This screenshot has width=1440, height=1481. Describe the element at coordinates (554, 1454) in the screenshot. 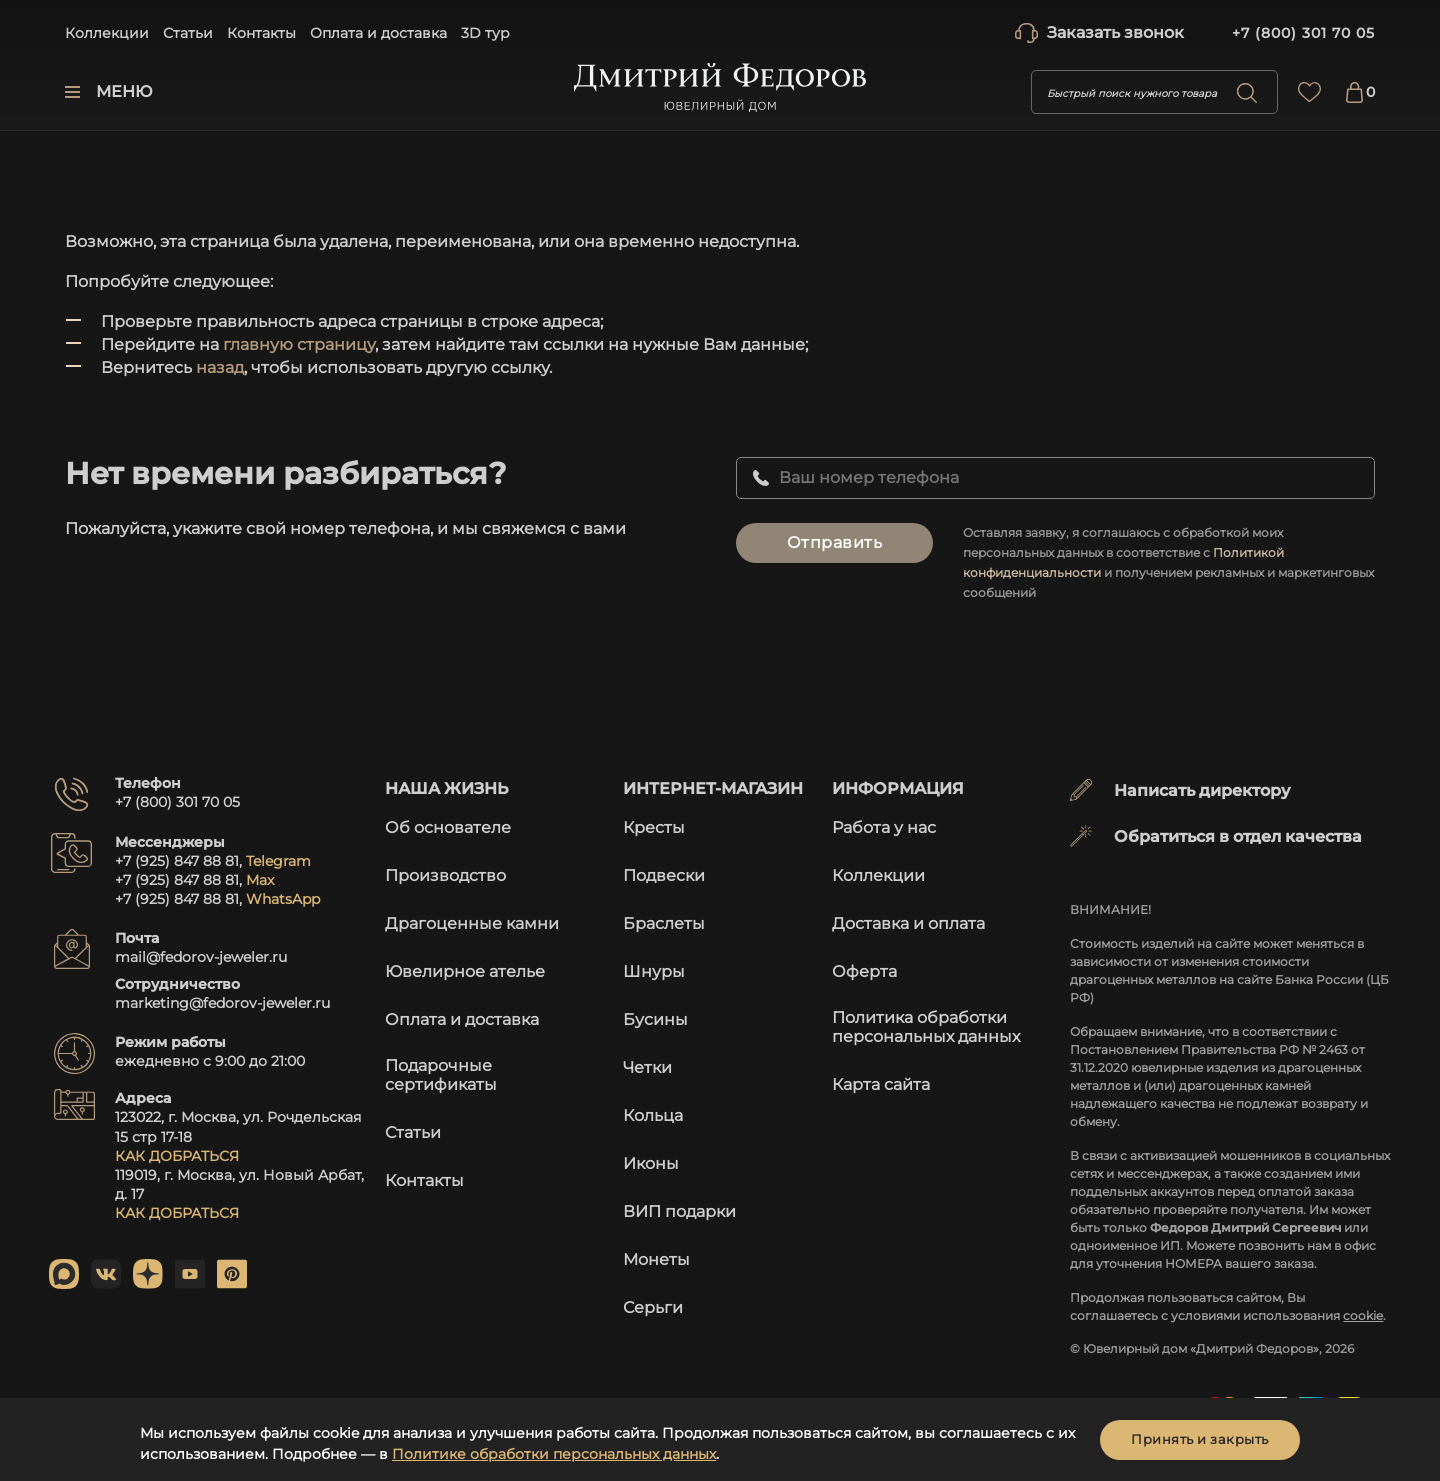

I see `Политике обработки персональных данных` at that location.